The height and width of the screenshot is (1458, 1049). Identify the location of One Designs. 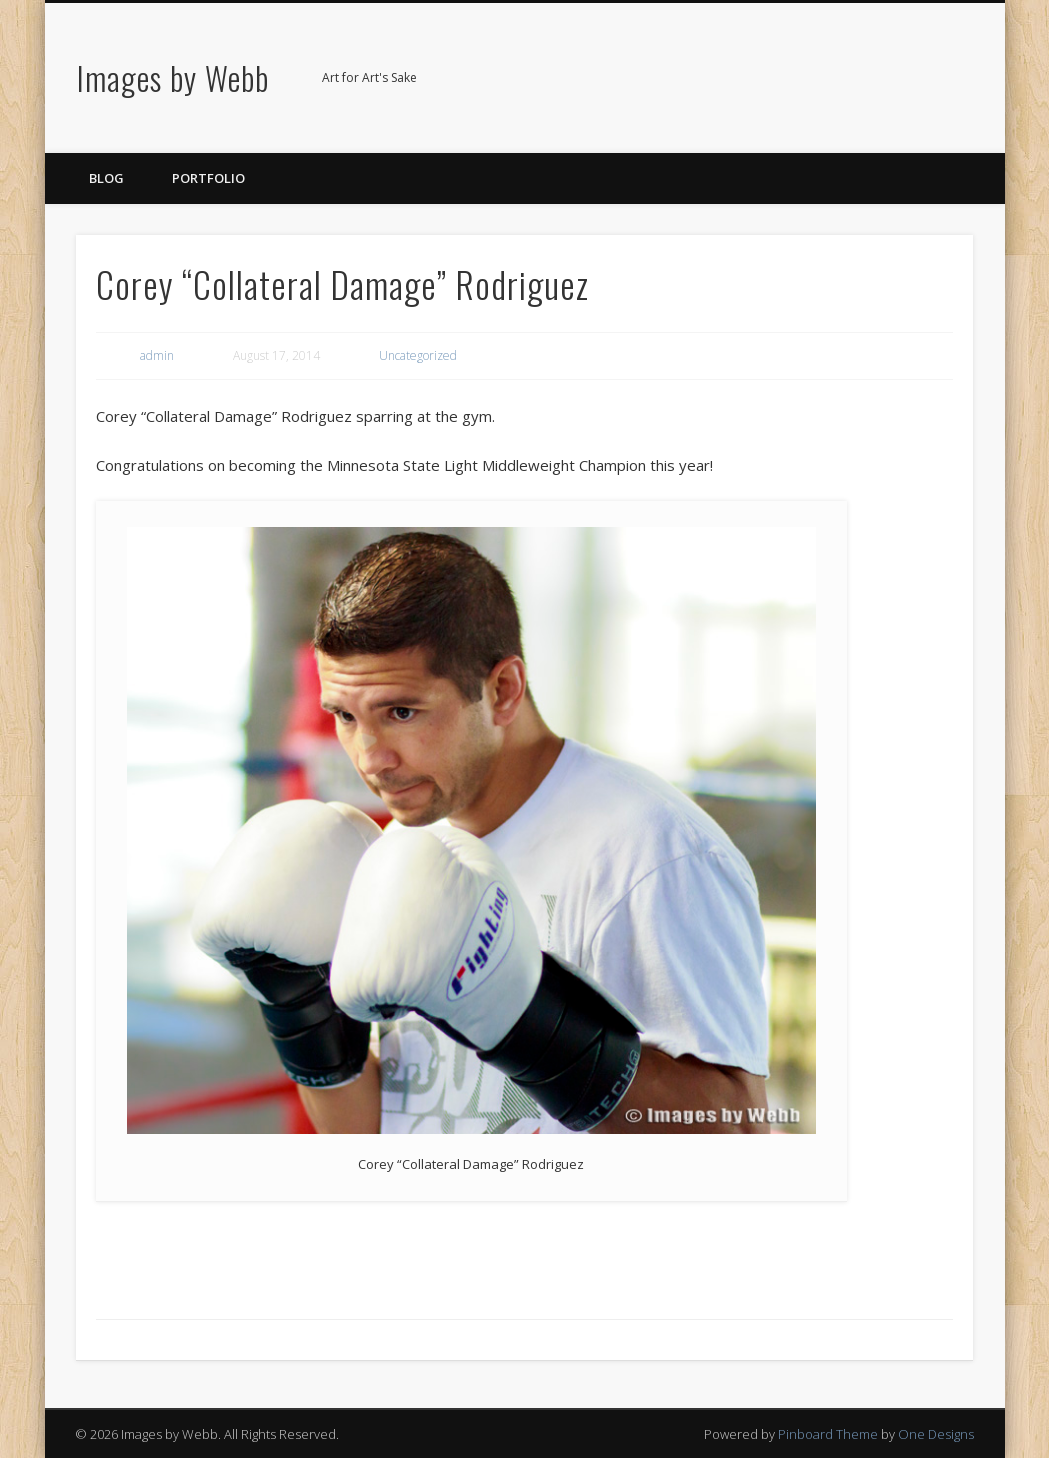
(936, 1434).